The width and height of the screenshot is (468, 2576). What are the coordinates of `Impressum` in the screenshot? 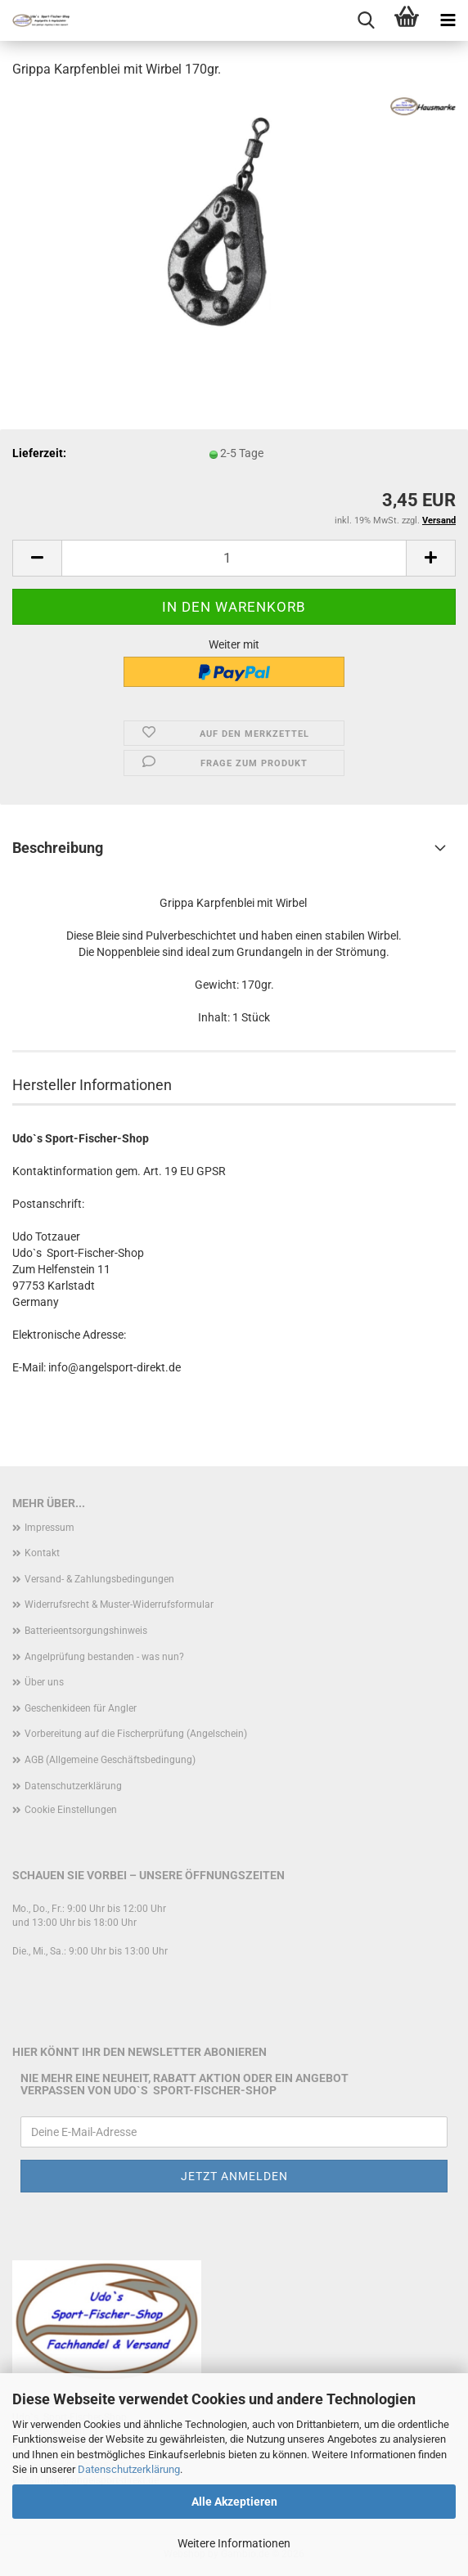 It's located at (49, 1527).